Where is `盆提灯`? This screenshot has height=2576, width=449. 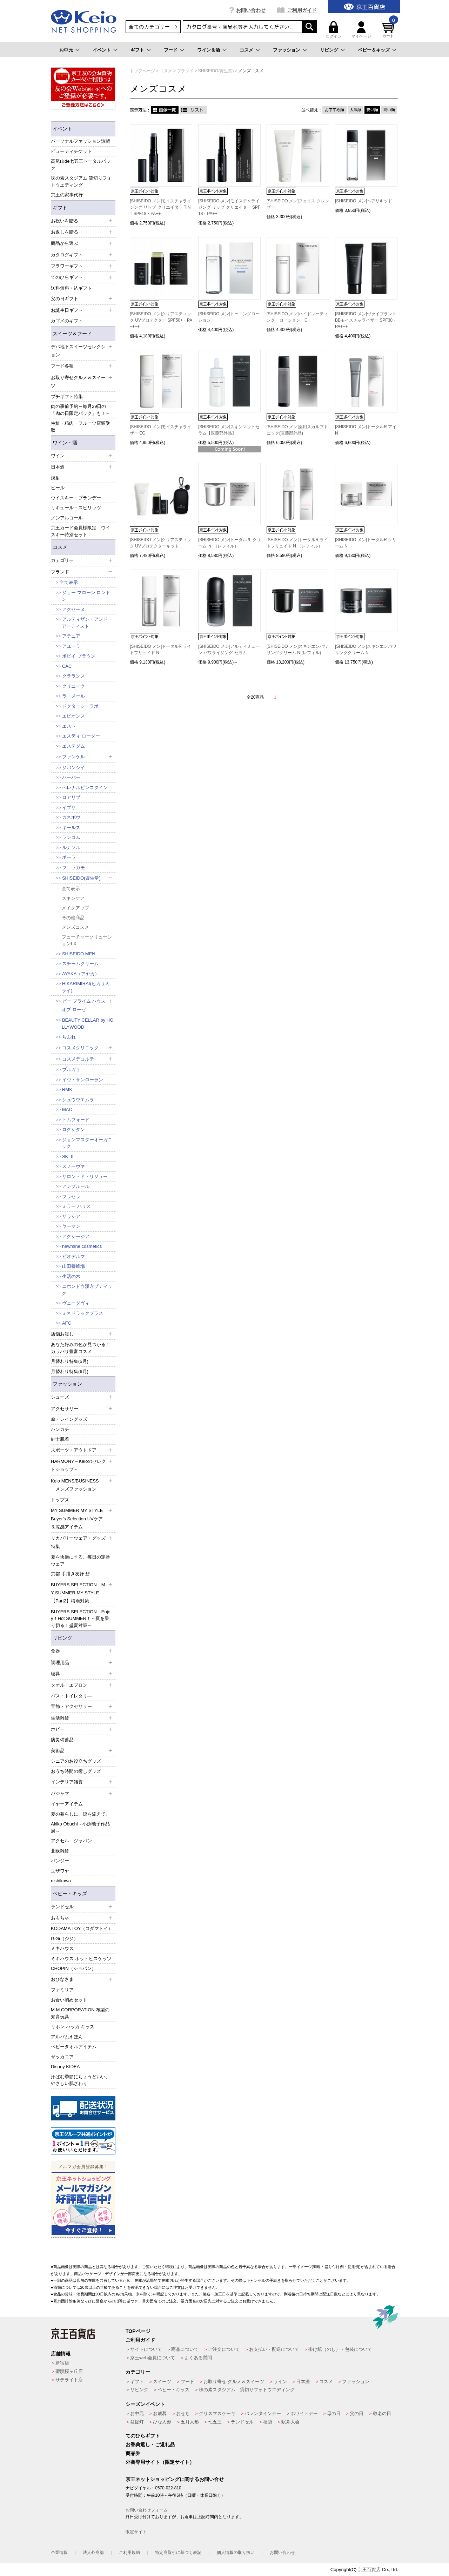 盆提灯 is located at coordinates (137, 2421).